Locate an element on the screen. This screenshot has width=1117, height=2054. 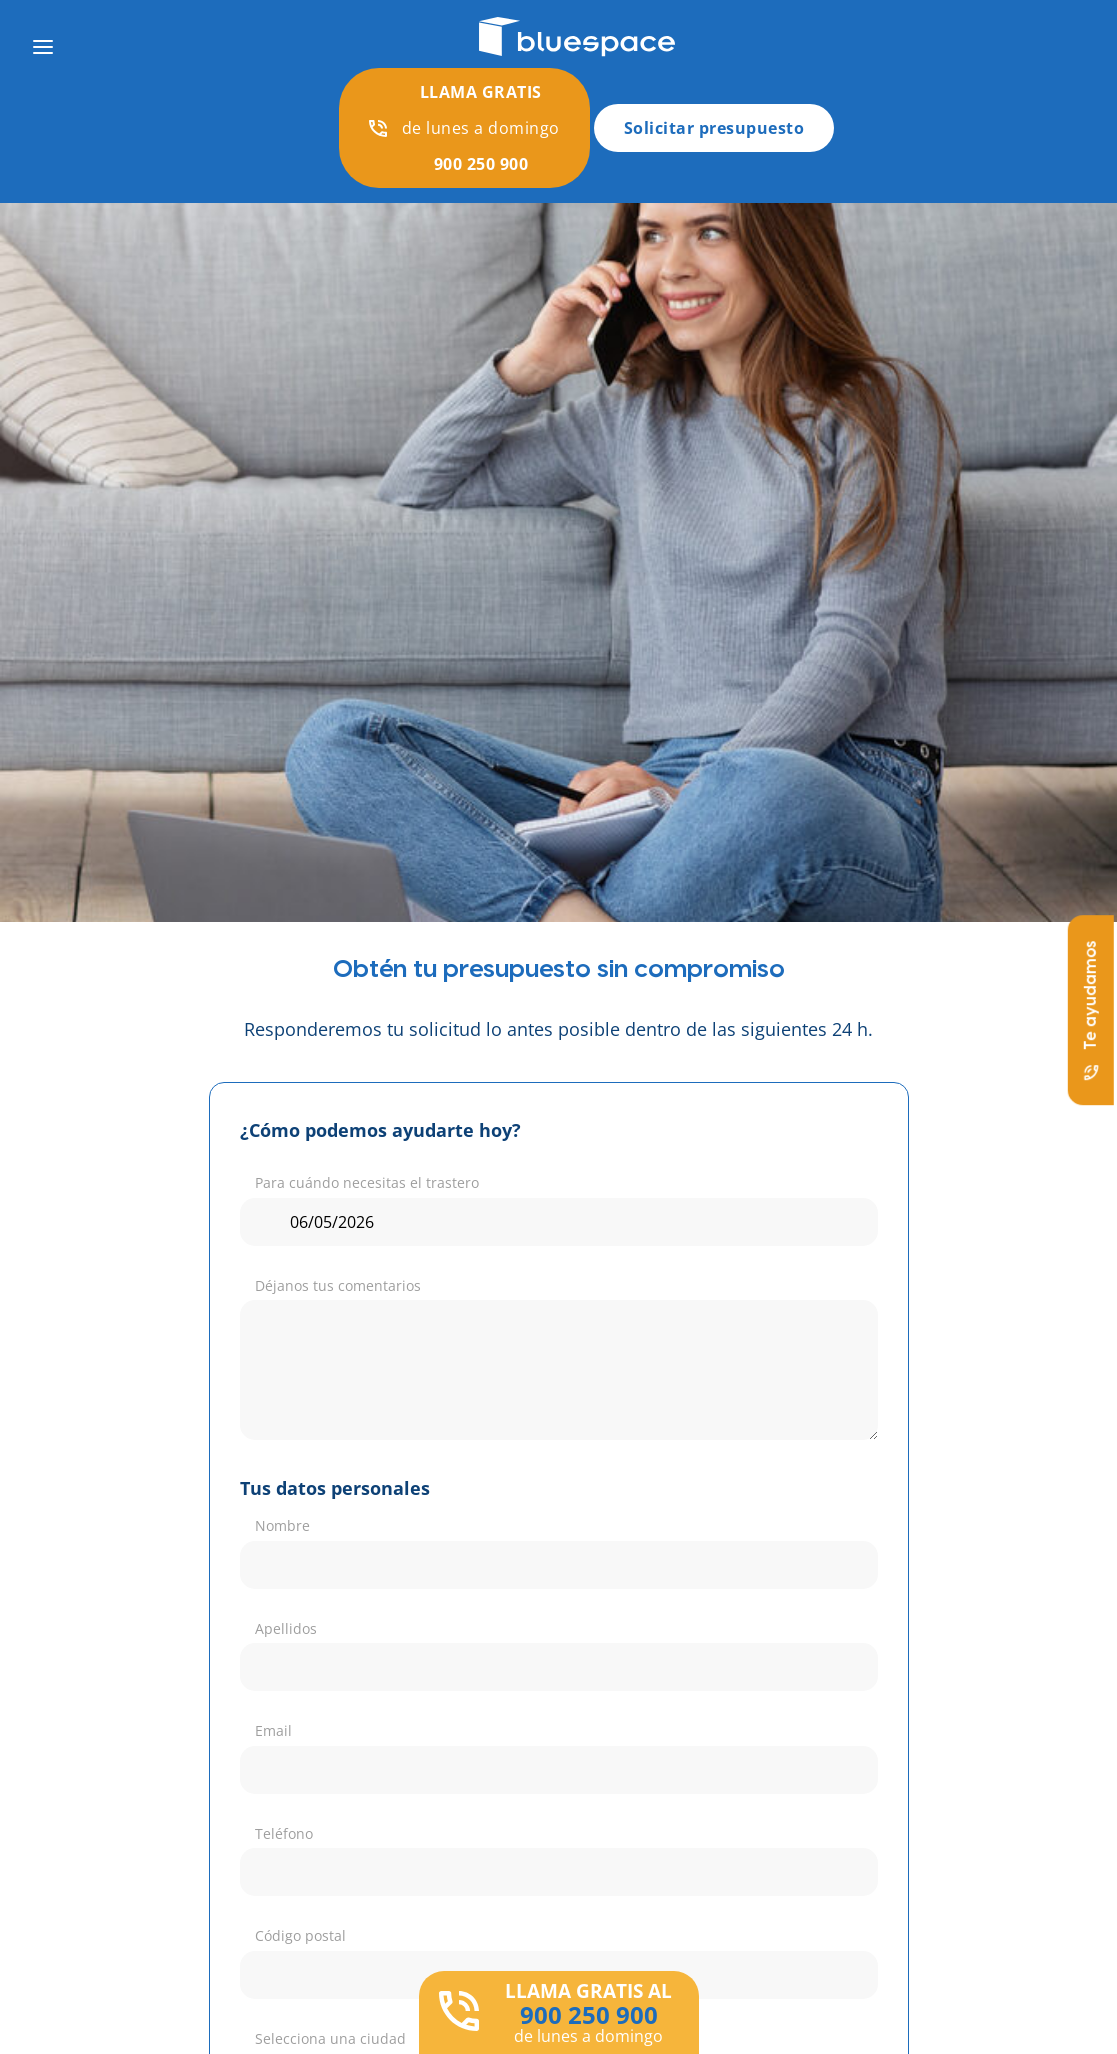
Apellidos is located at coordinates (286, 1628).